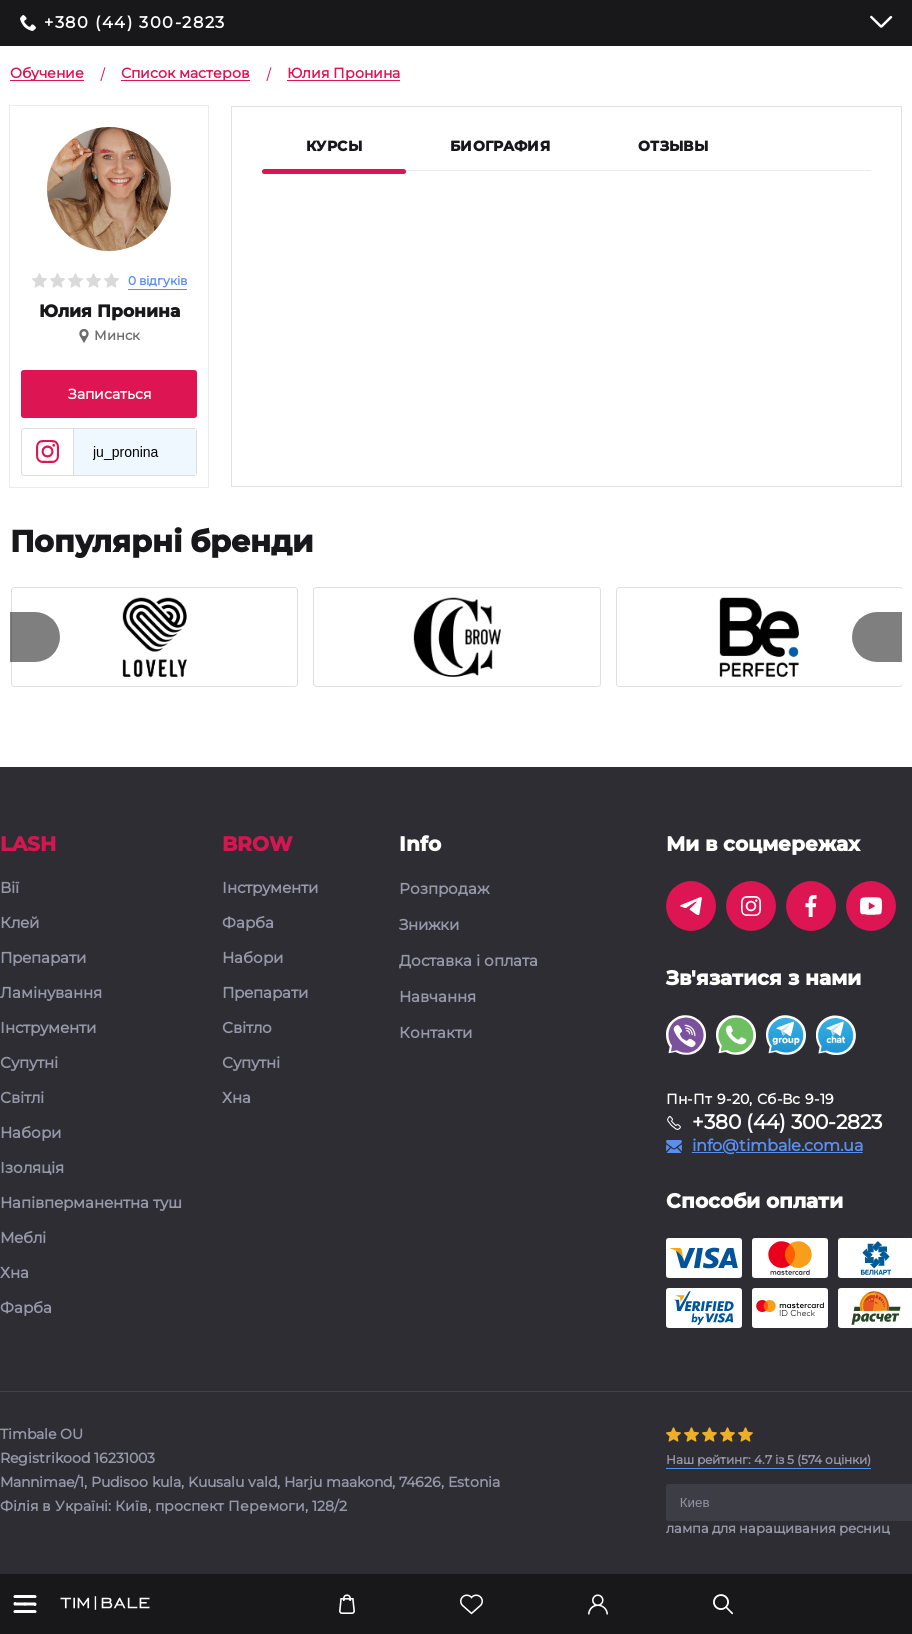 This screenshot has height=1634, width=912. What do you see at coordinates (437, 997) in the screenshot?
I see `Навчання` at bounding box center [437, 997].